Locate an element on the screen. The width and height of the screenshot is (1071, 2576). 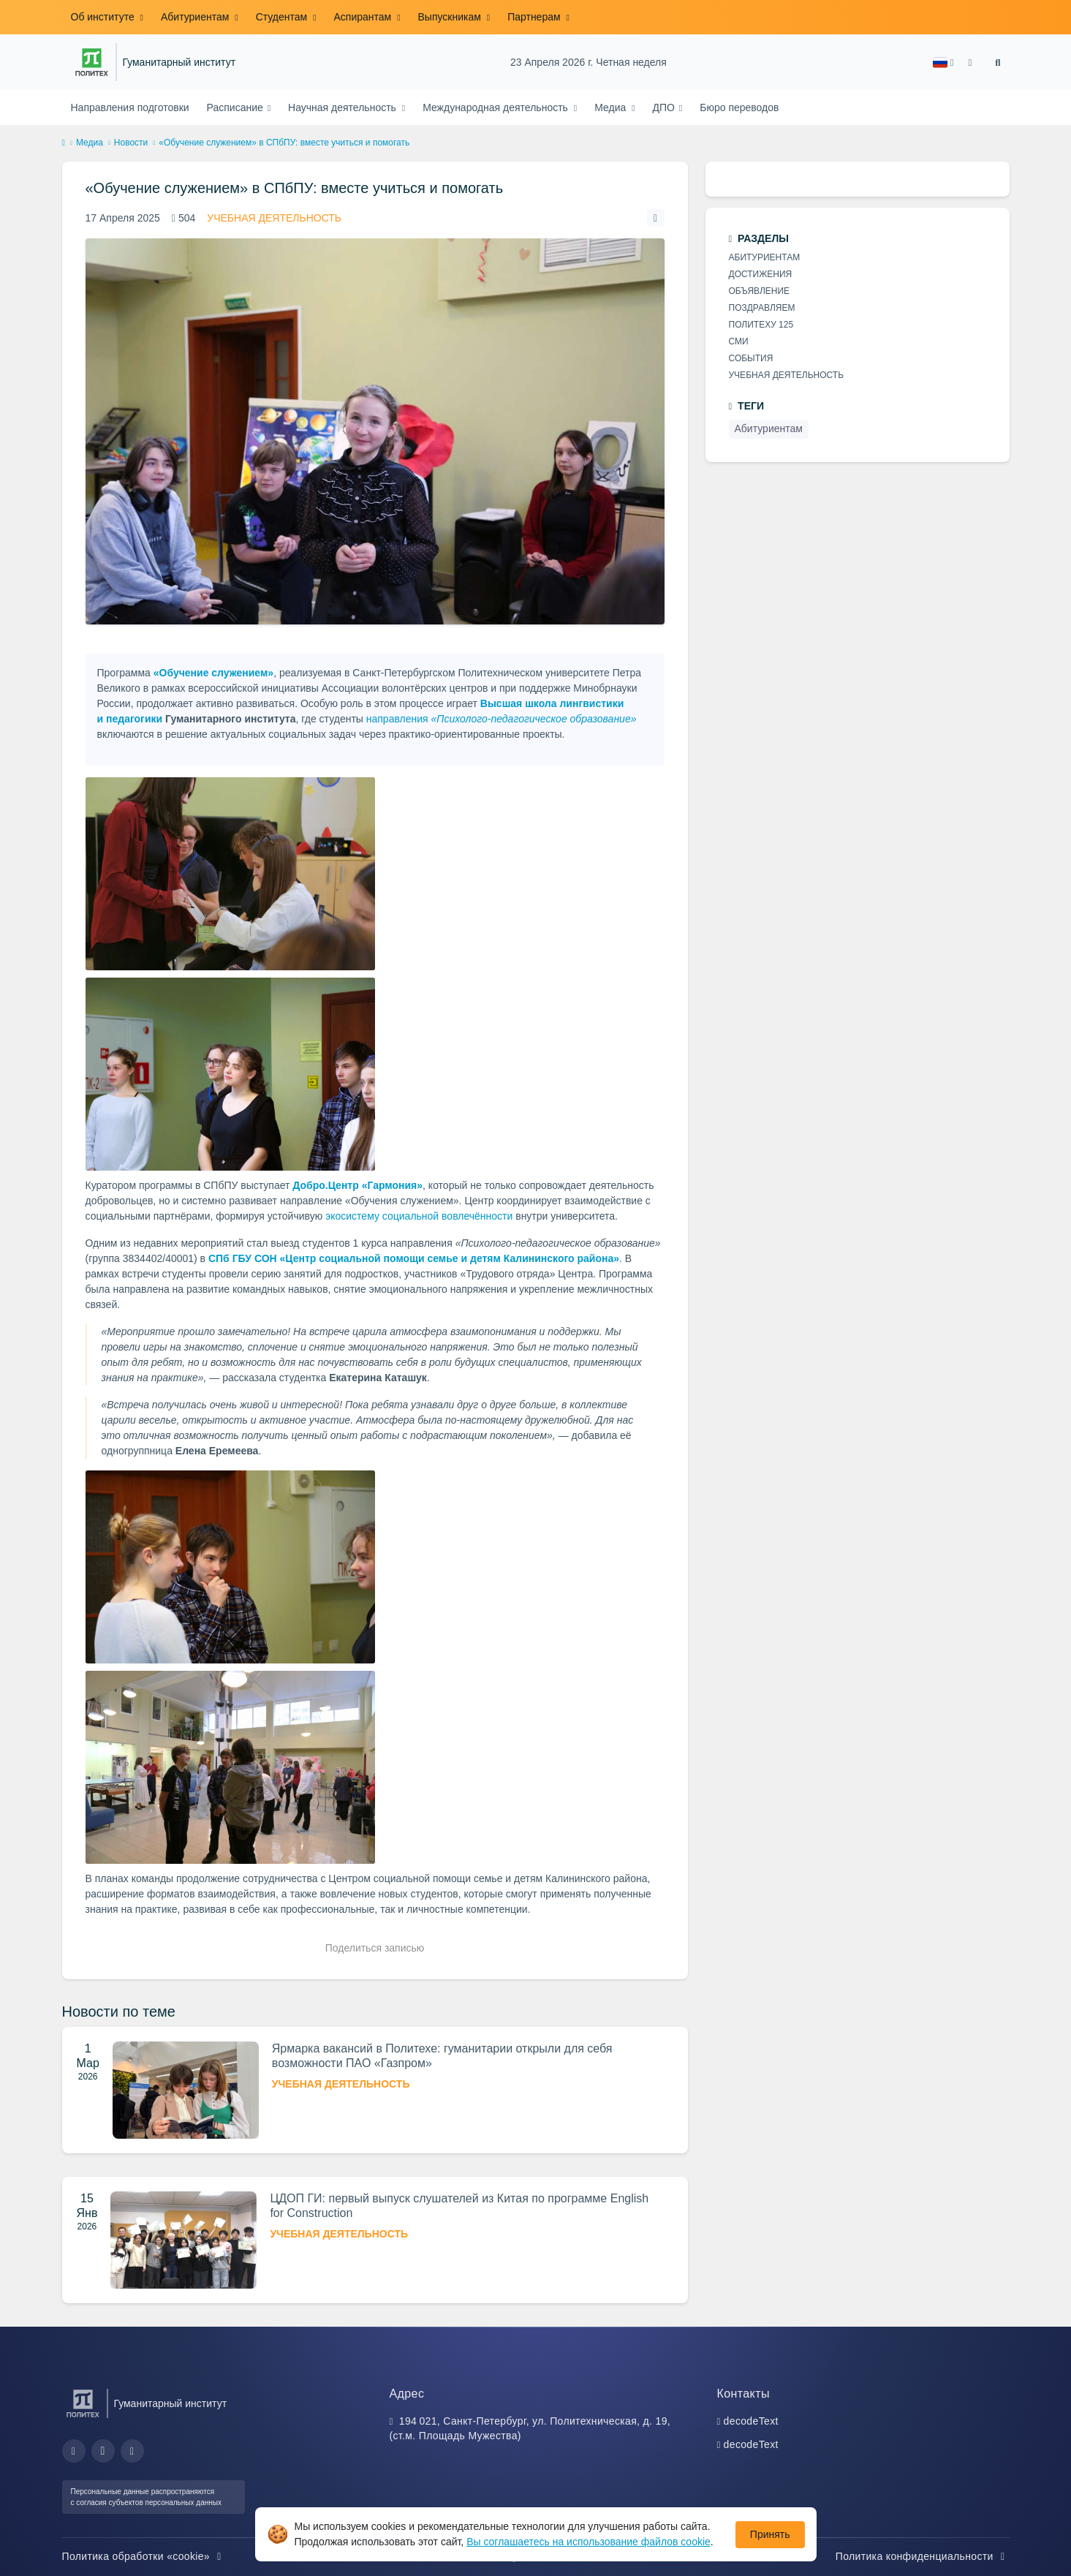
[home] is located at coordinates (63, 143).